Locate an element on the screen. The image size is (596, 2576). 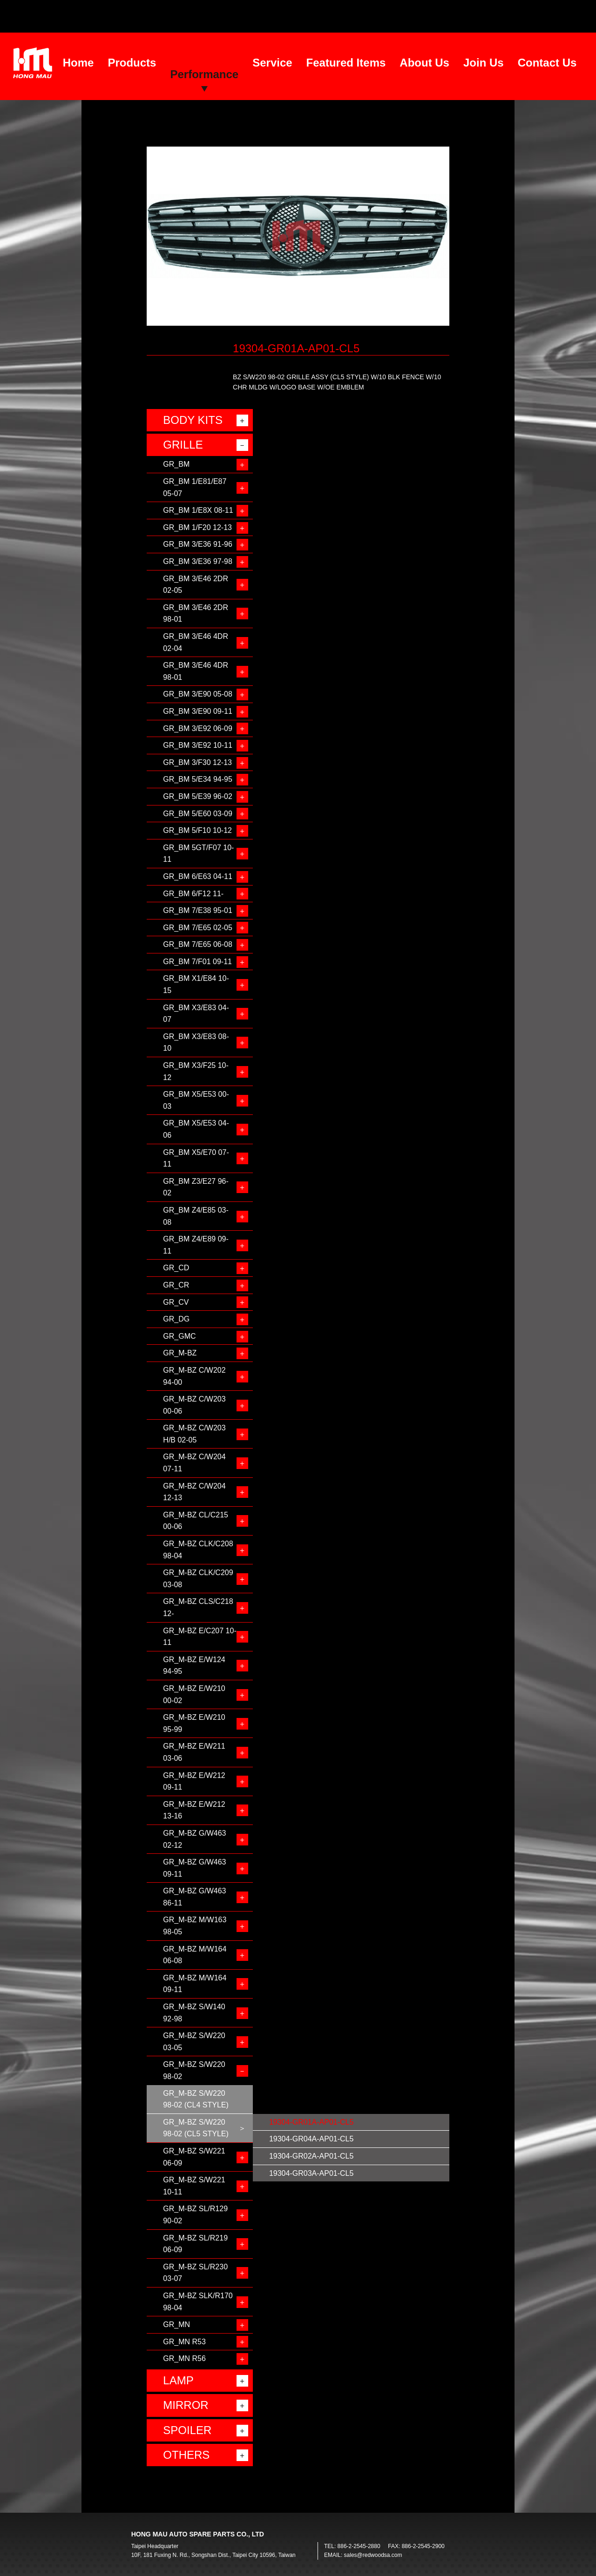
GR_M-BZ E/C207 10-11 is located at coordinates (199, 1637).